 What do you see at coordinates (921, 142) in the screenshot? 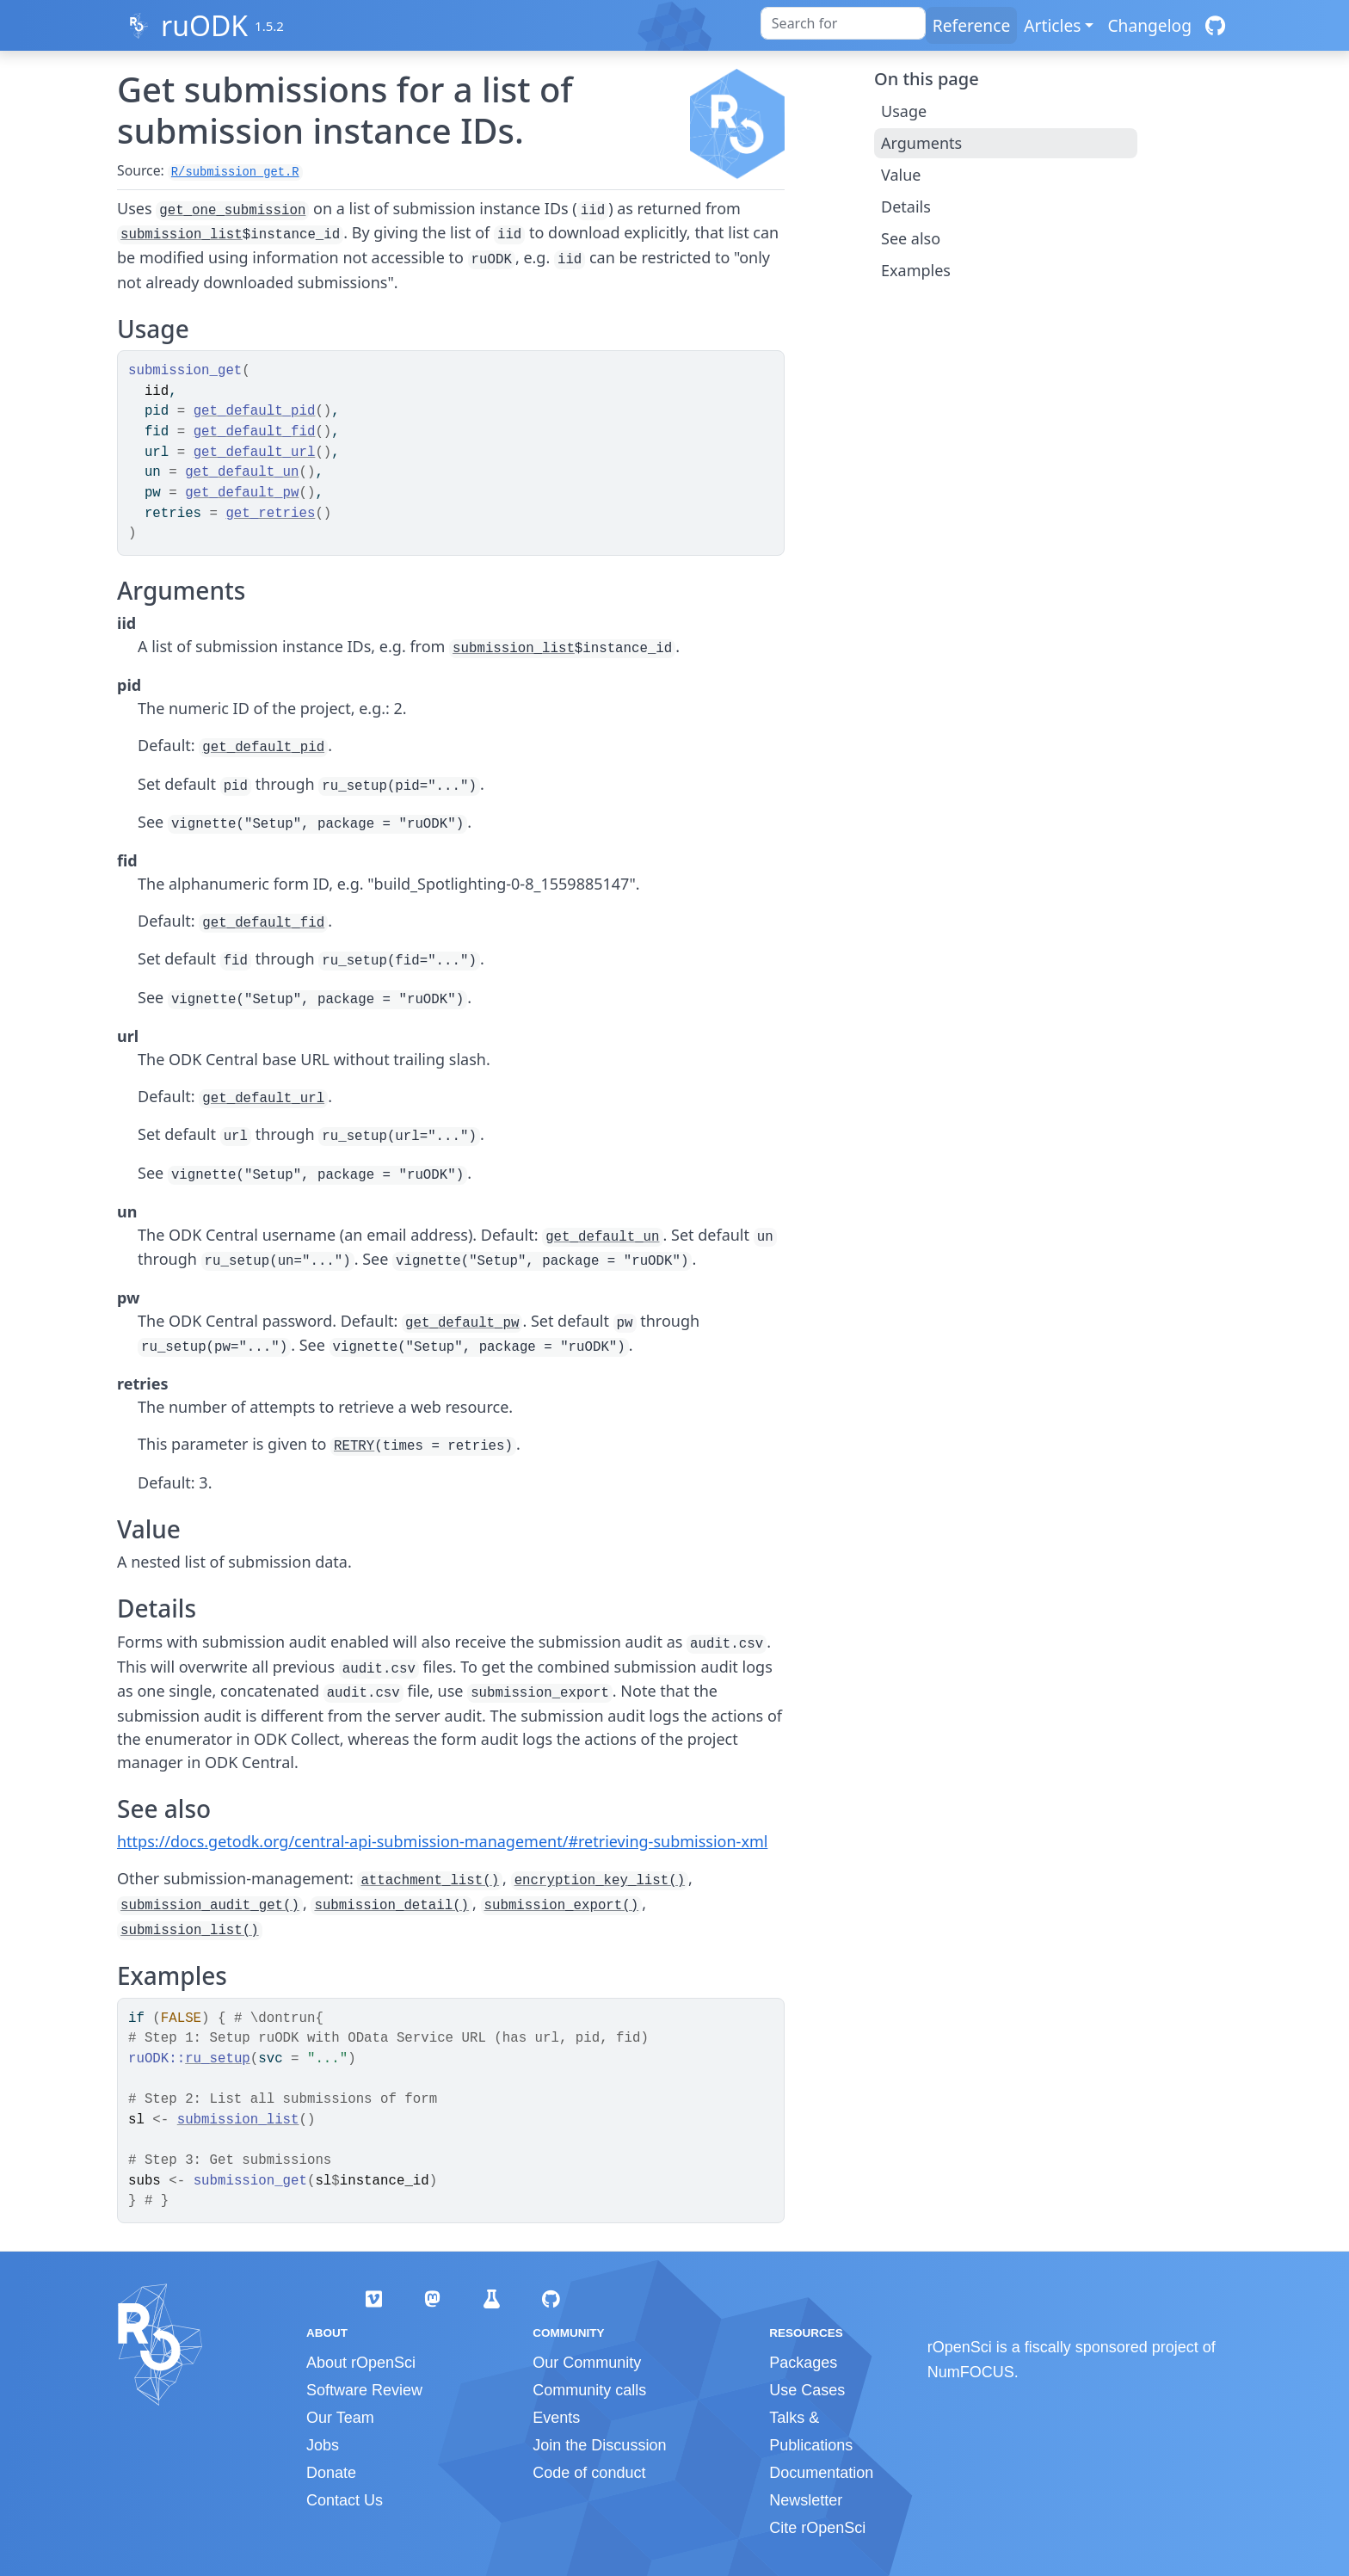
I see `Arguments` at bounding box center [921, 142].